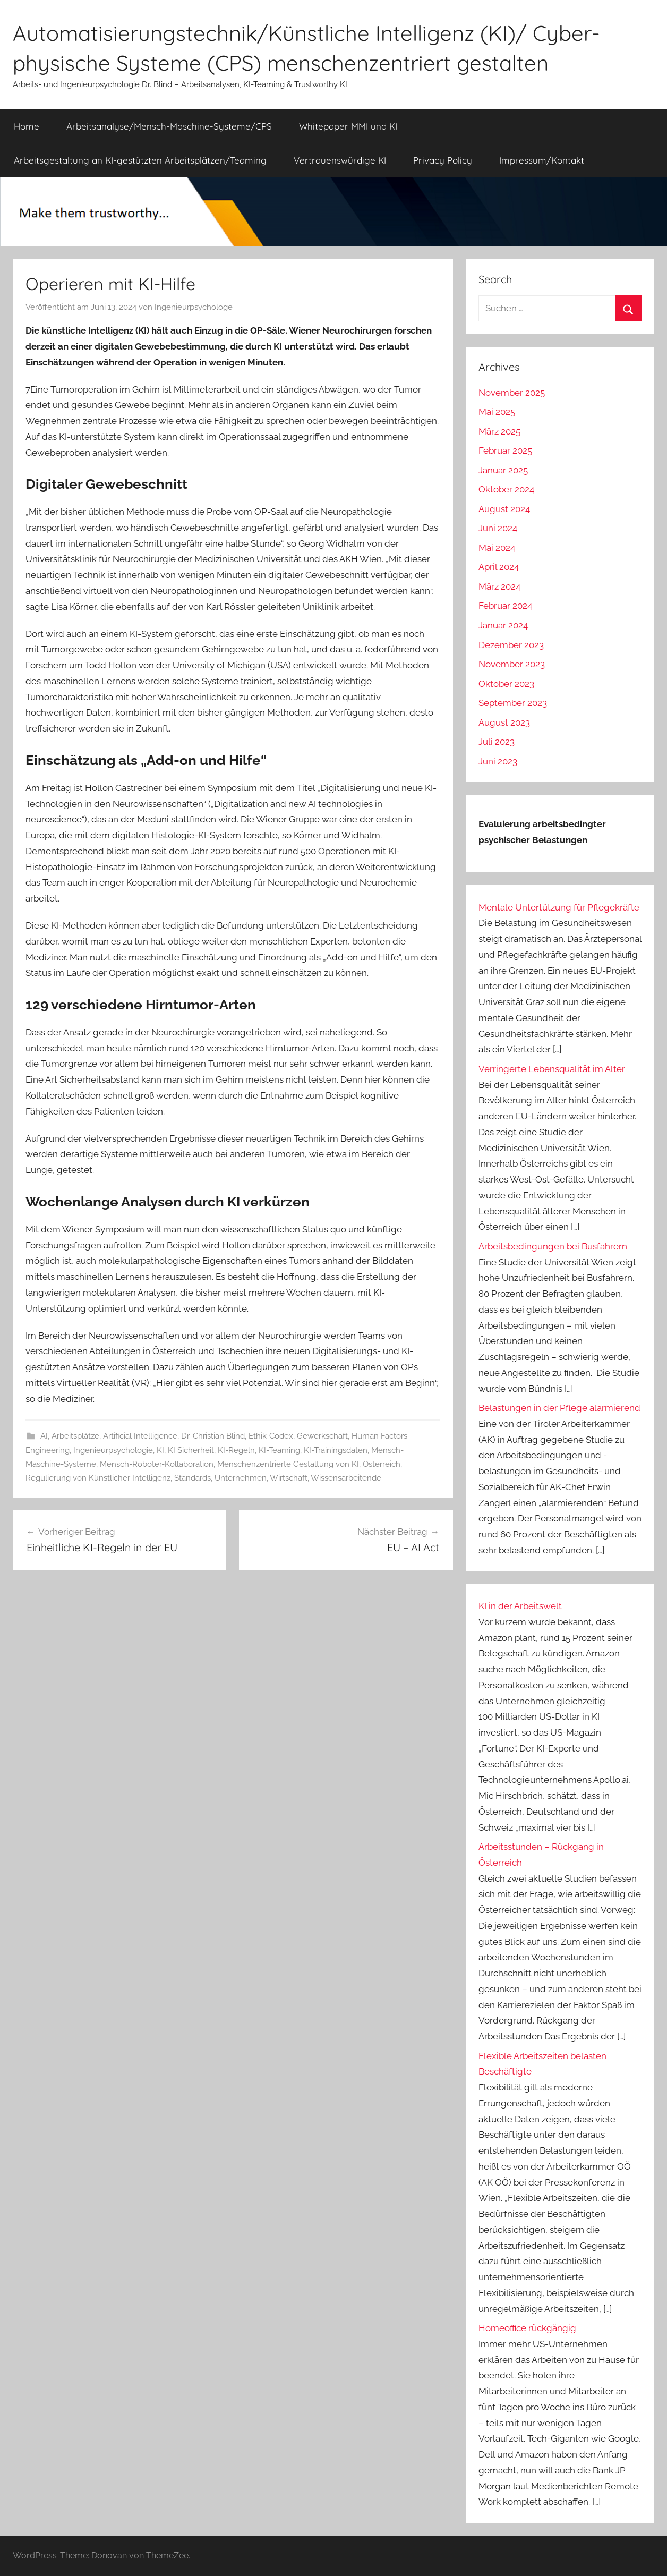 The image size is (667, 2576). Describe the element at coordinates (288, 1478) in the screenshot. I see `Wirtschaft` at that location.